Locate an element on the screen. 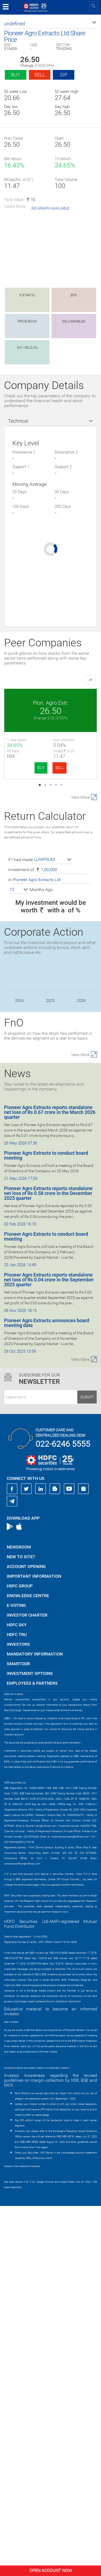 Image resolution: width=101 pixels, height=2576 pixels. Pioneer Agro Extracts reports standalone net loss of Rs 0.04 crore in the September 2025 quarter is located at coordinates (49, 1649).